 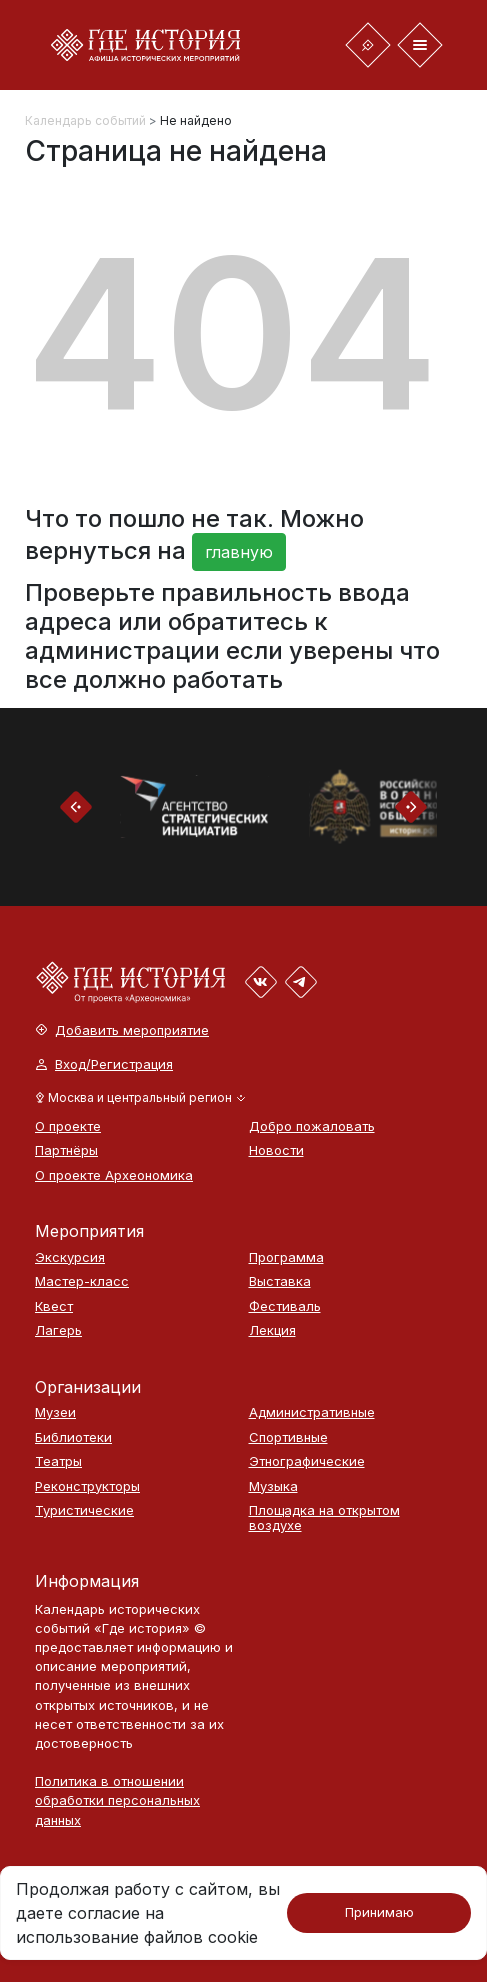 I want to click on О проекте, so click(x=68, y=1126).